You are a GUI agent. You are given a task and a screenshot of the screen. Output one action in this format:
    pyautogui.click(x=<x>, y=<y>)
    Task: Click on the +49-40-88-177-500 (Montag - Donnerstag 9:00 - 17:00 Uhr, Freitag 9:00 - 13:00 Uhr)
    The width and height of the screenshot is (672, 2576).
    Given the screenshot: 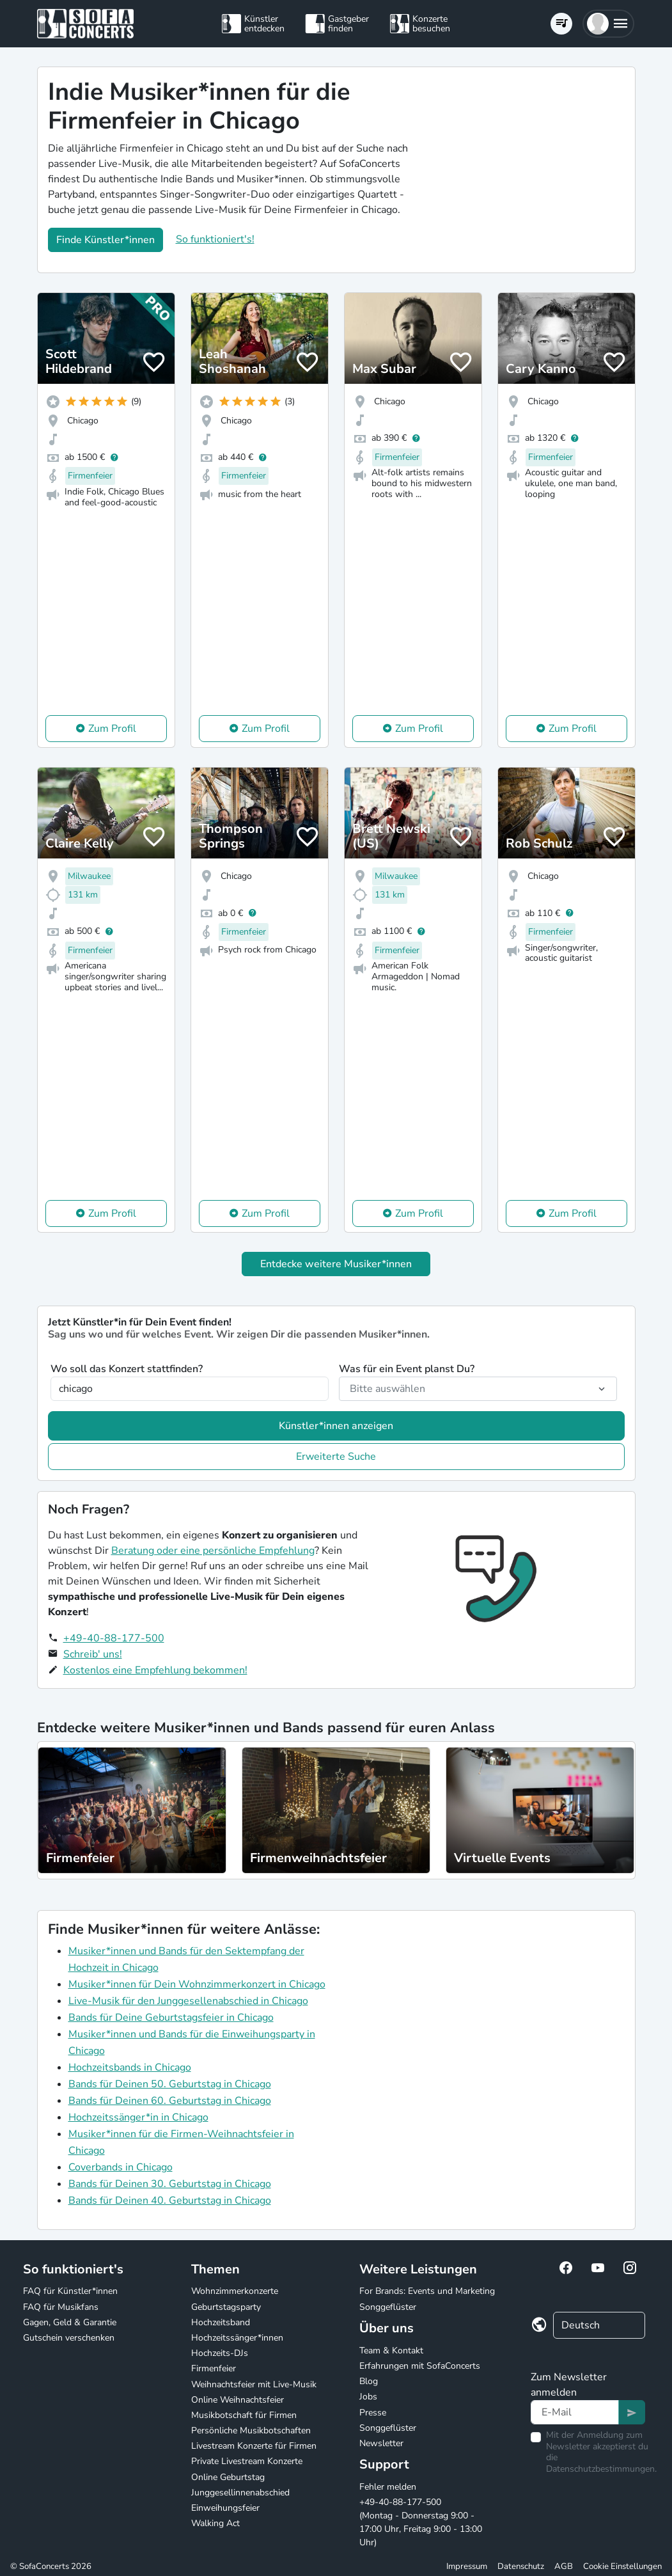 What is the action you would take?
    pyautogui.click(x=420, y=2522)
    